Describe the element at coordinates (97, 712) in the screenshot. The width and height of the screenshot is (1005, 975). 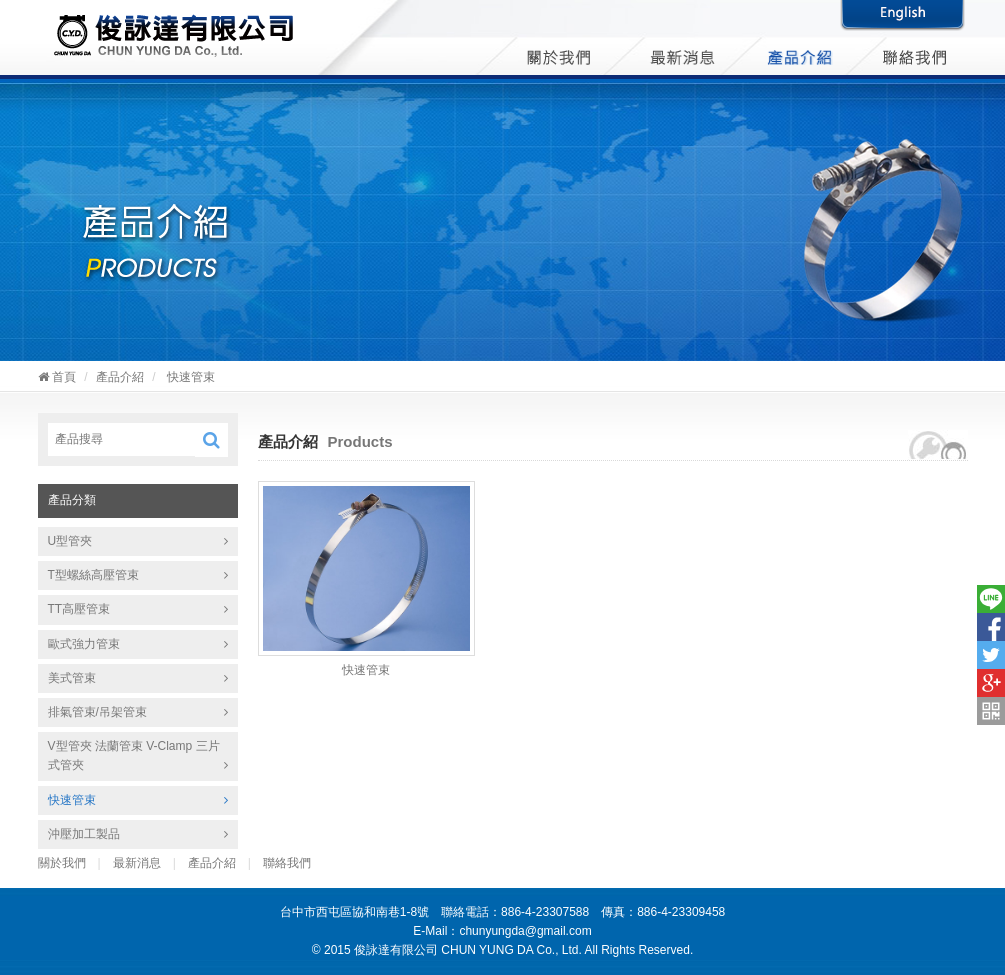
I see `排氣管束/吊架管束` at that location.